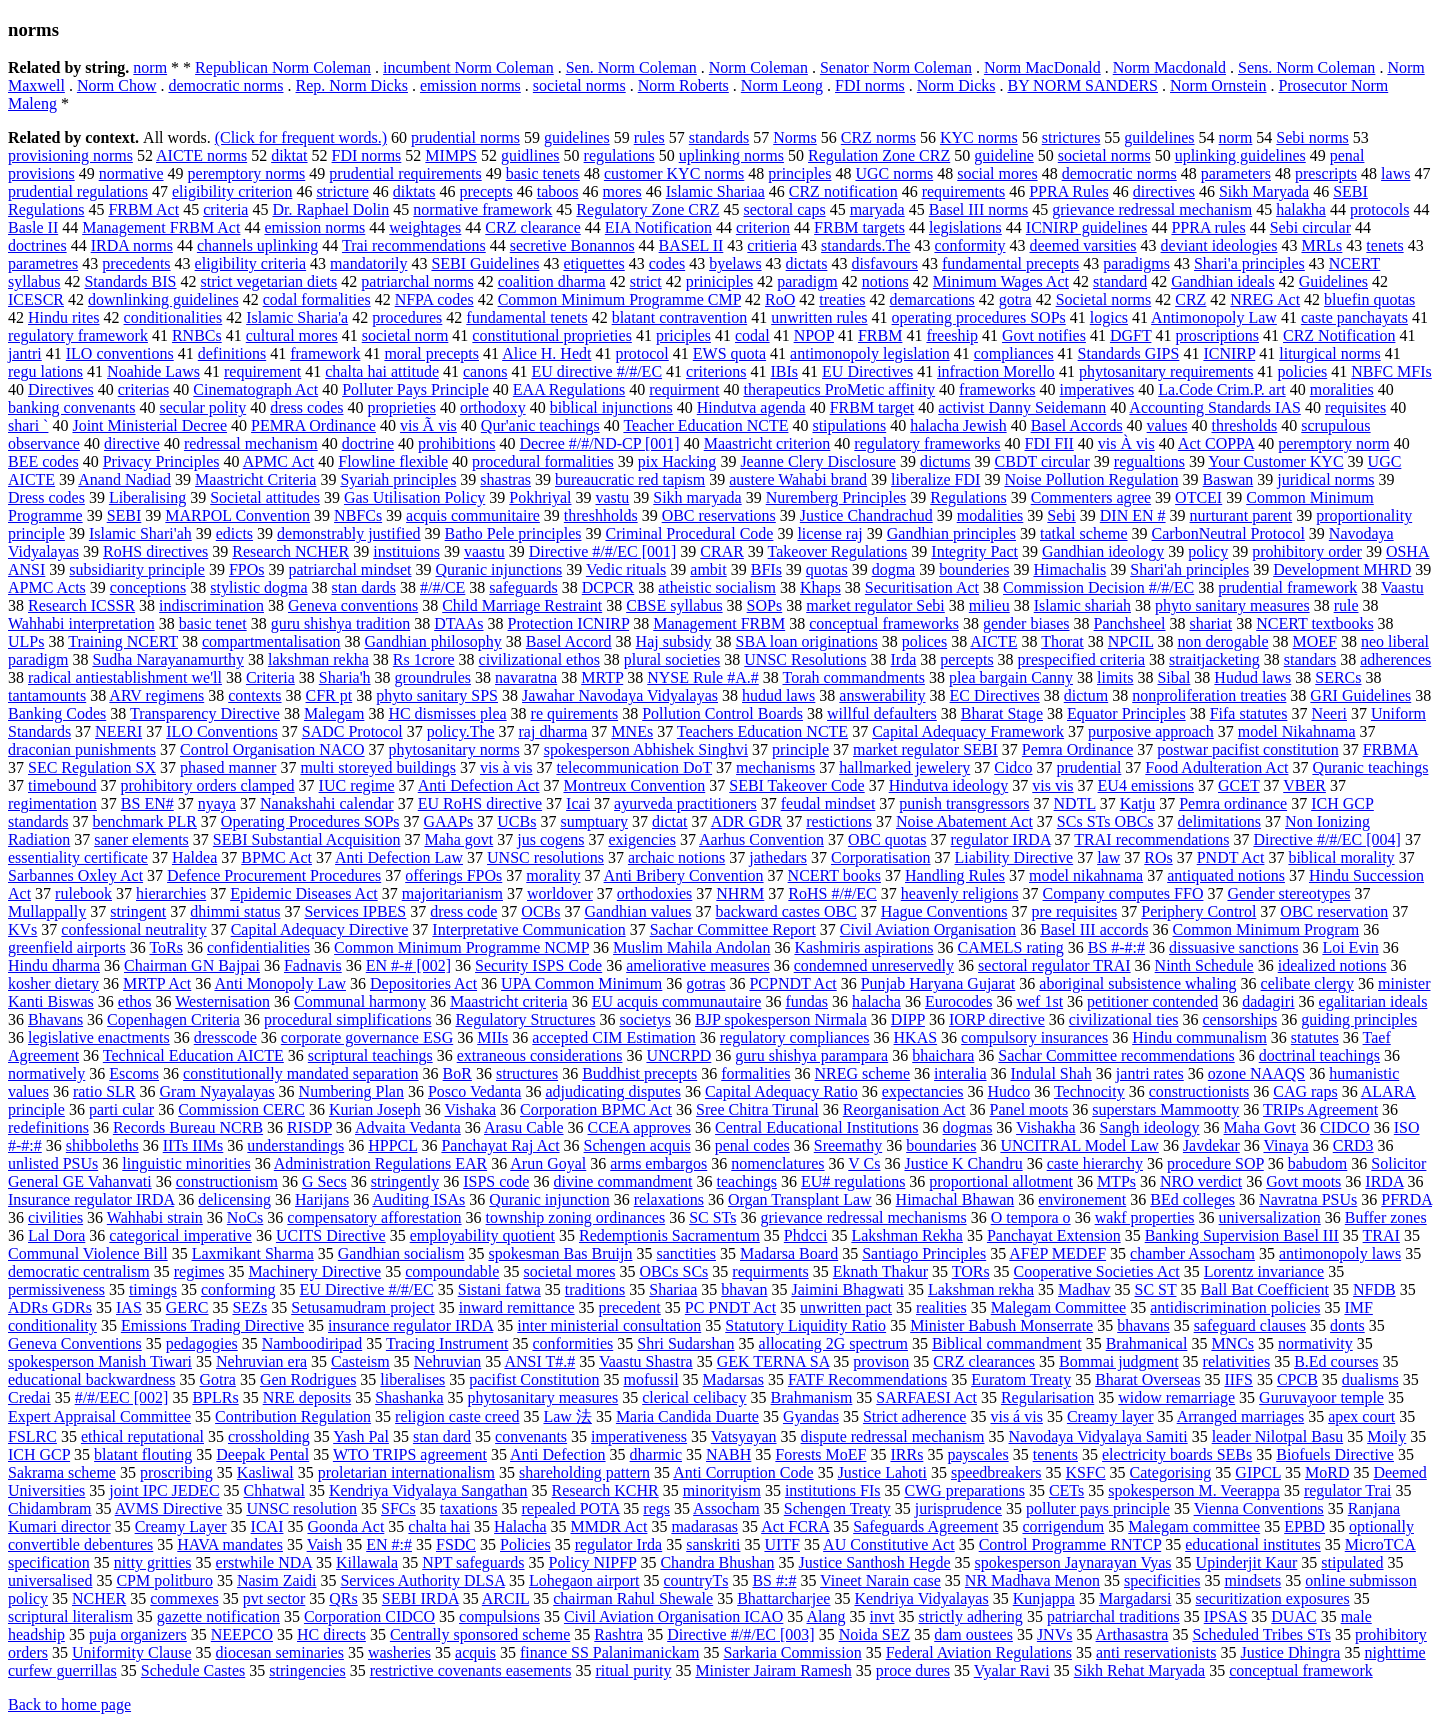 This screenshot has width=1440, height=1730. I want to click on chalta hai, so click(439, 1526).